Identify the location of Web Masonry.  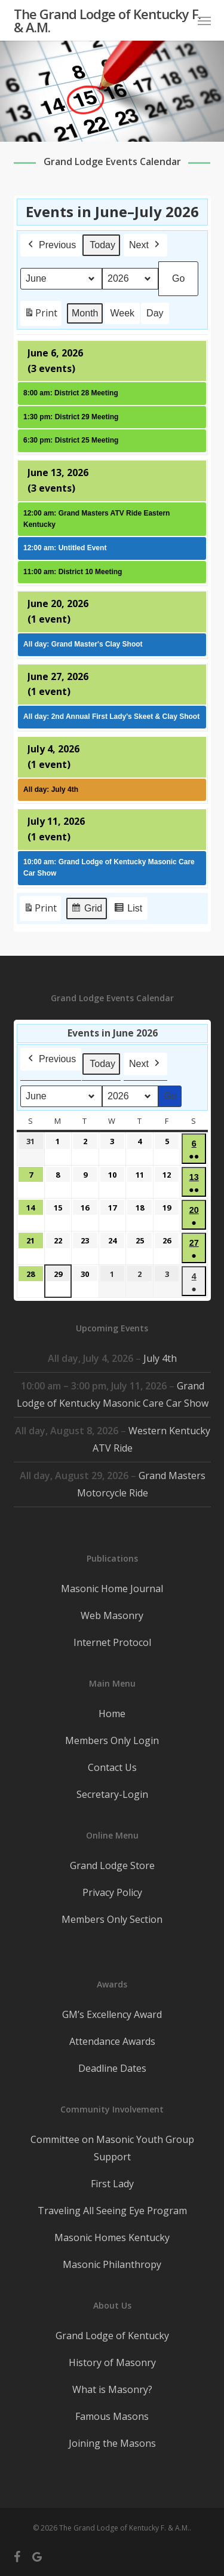
(112, 1615).